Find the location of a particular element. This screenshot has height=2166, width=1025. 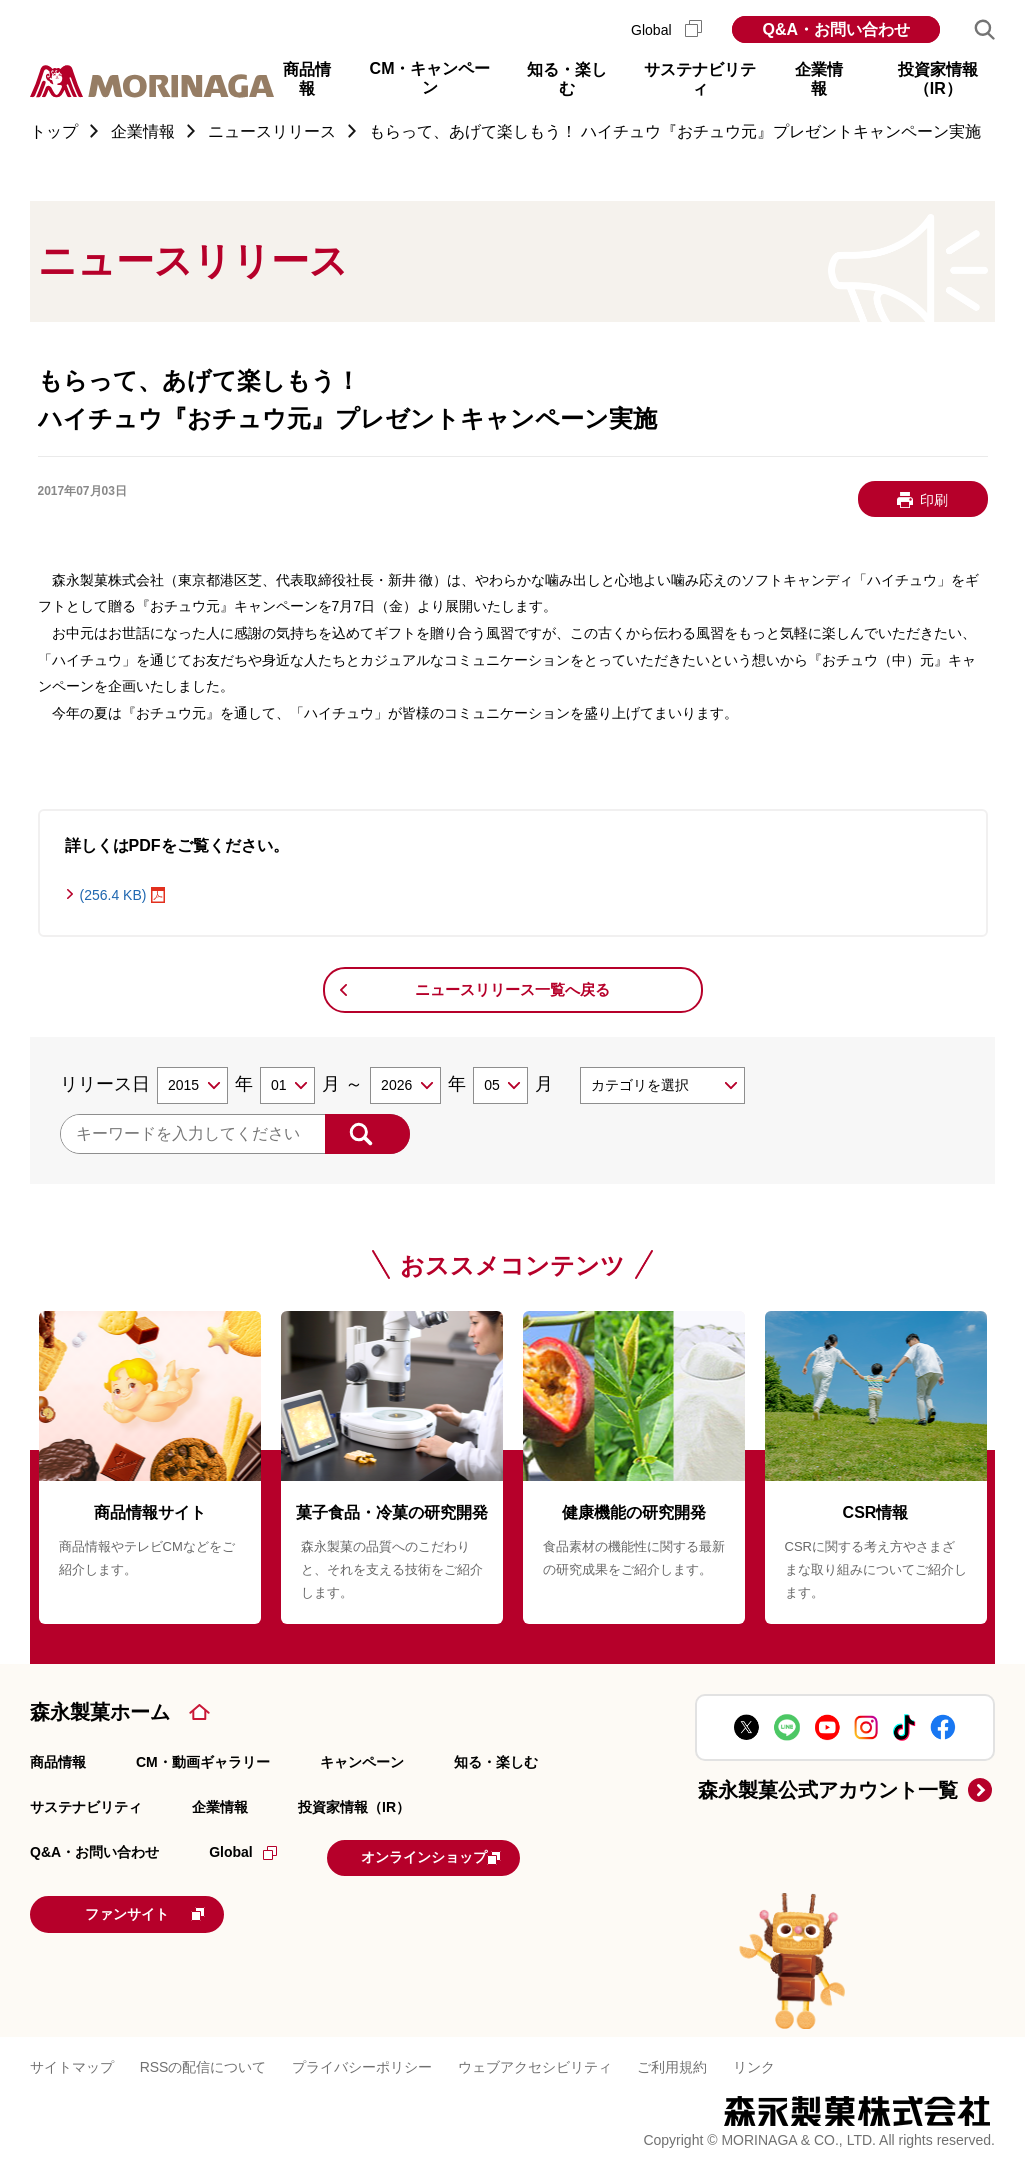

ファンサイト is located at coordinates (164, 1910).